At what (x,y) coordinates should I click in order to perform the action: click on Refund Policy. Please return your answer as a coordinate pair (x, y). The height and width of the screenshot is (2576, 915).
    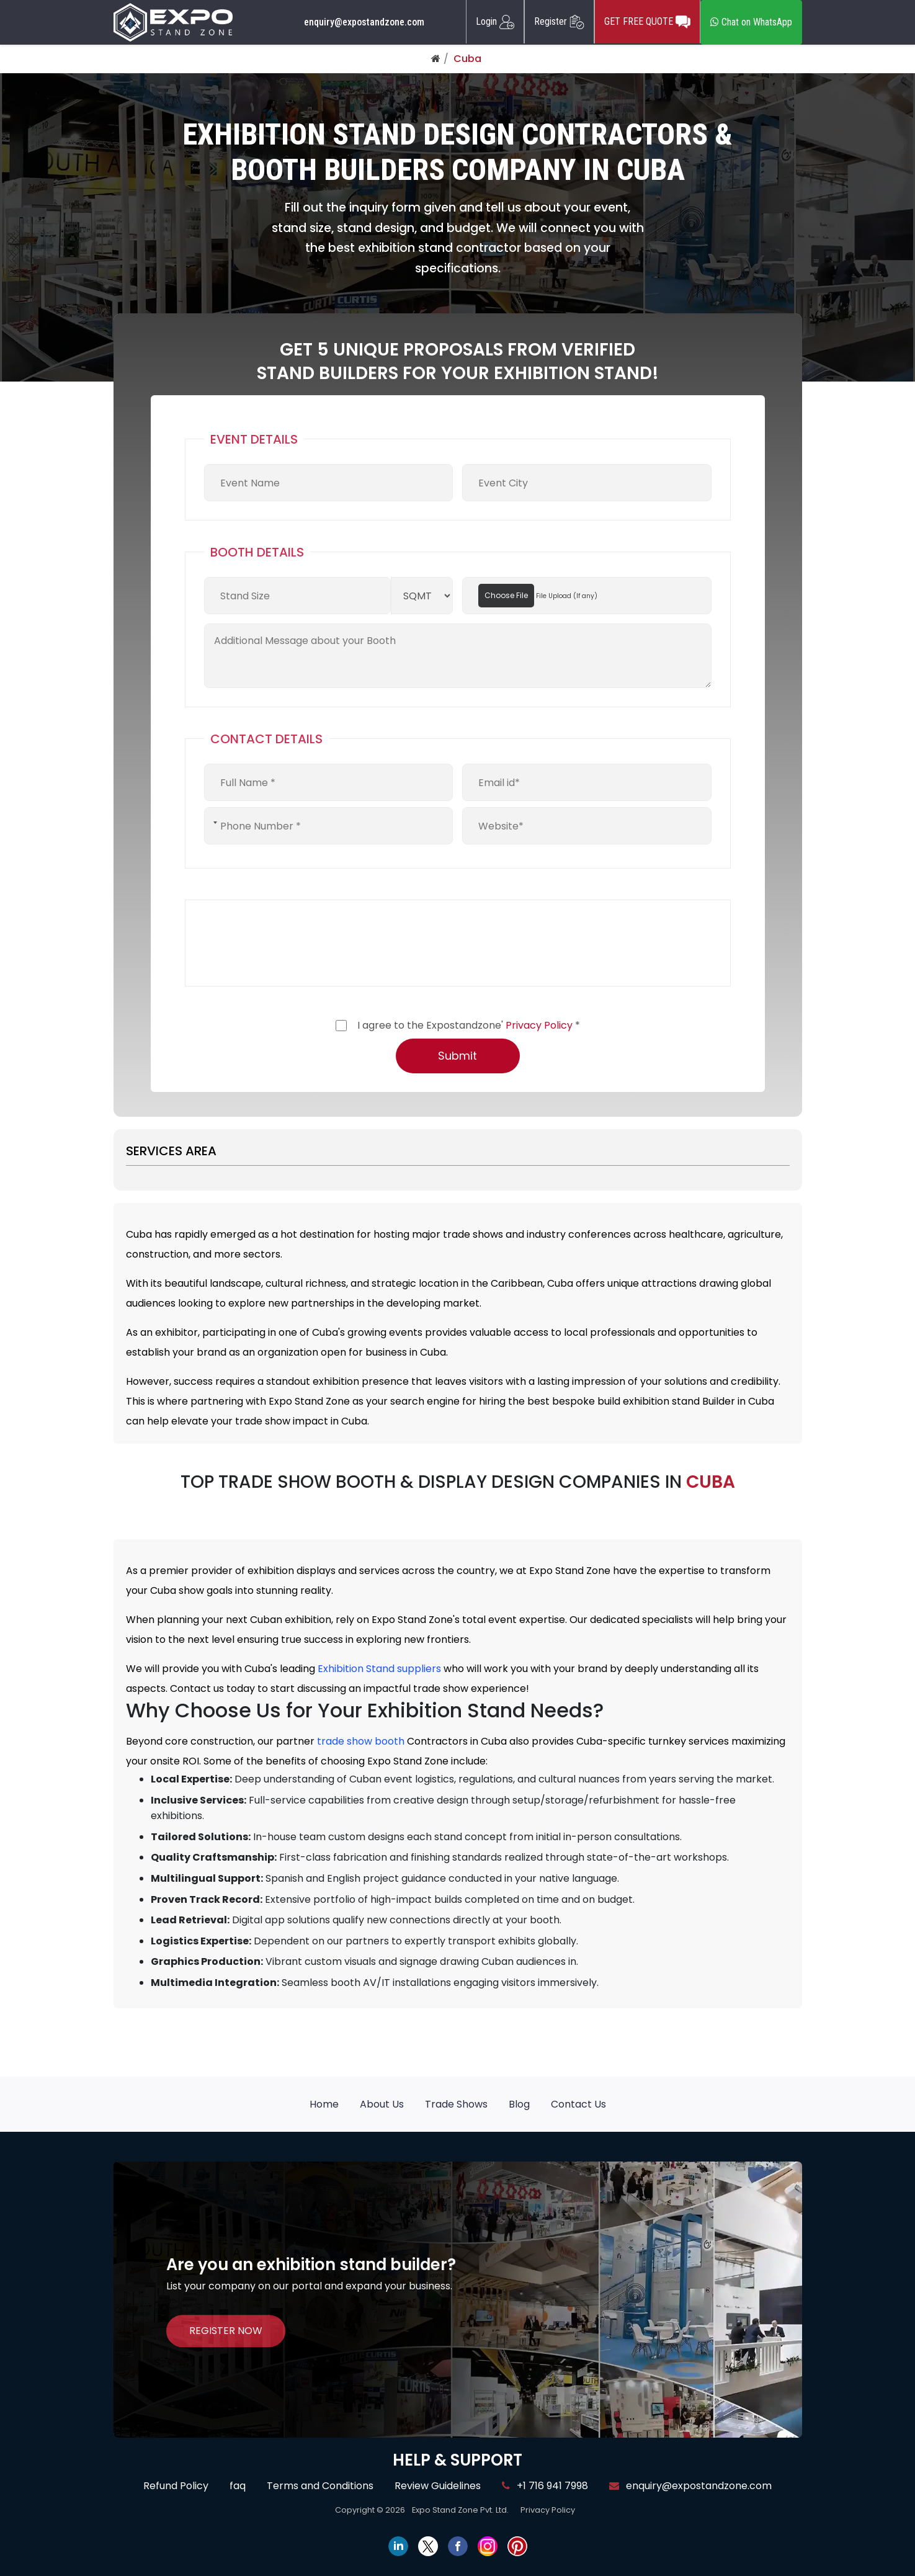
    Looking at the image, I should click on (175, 2486).